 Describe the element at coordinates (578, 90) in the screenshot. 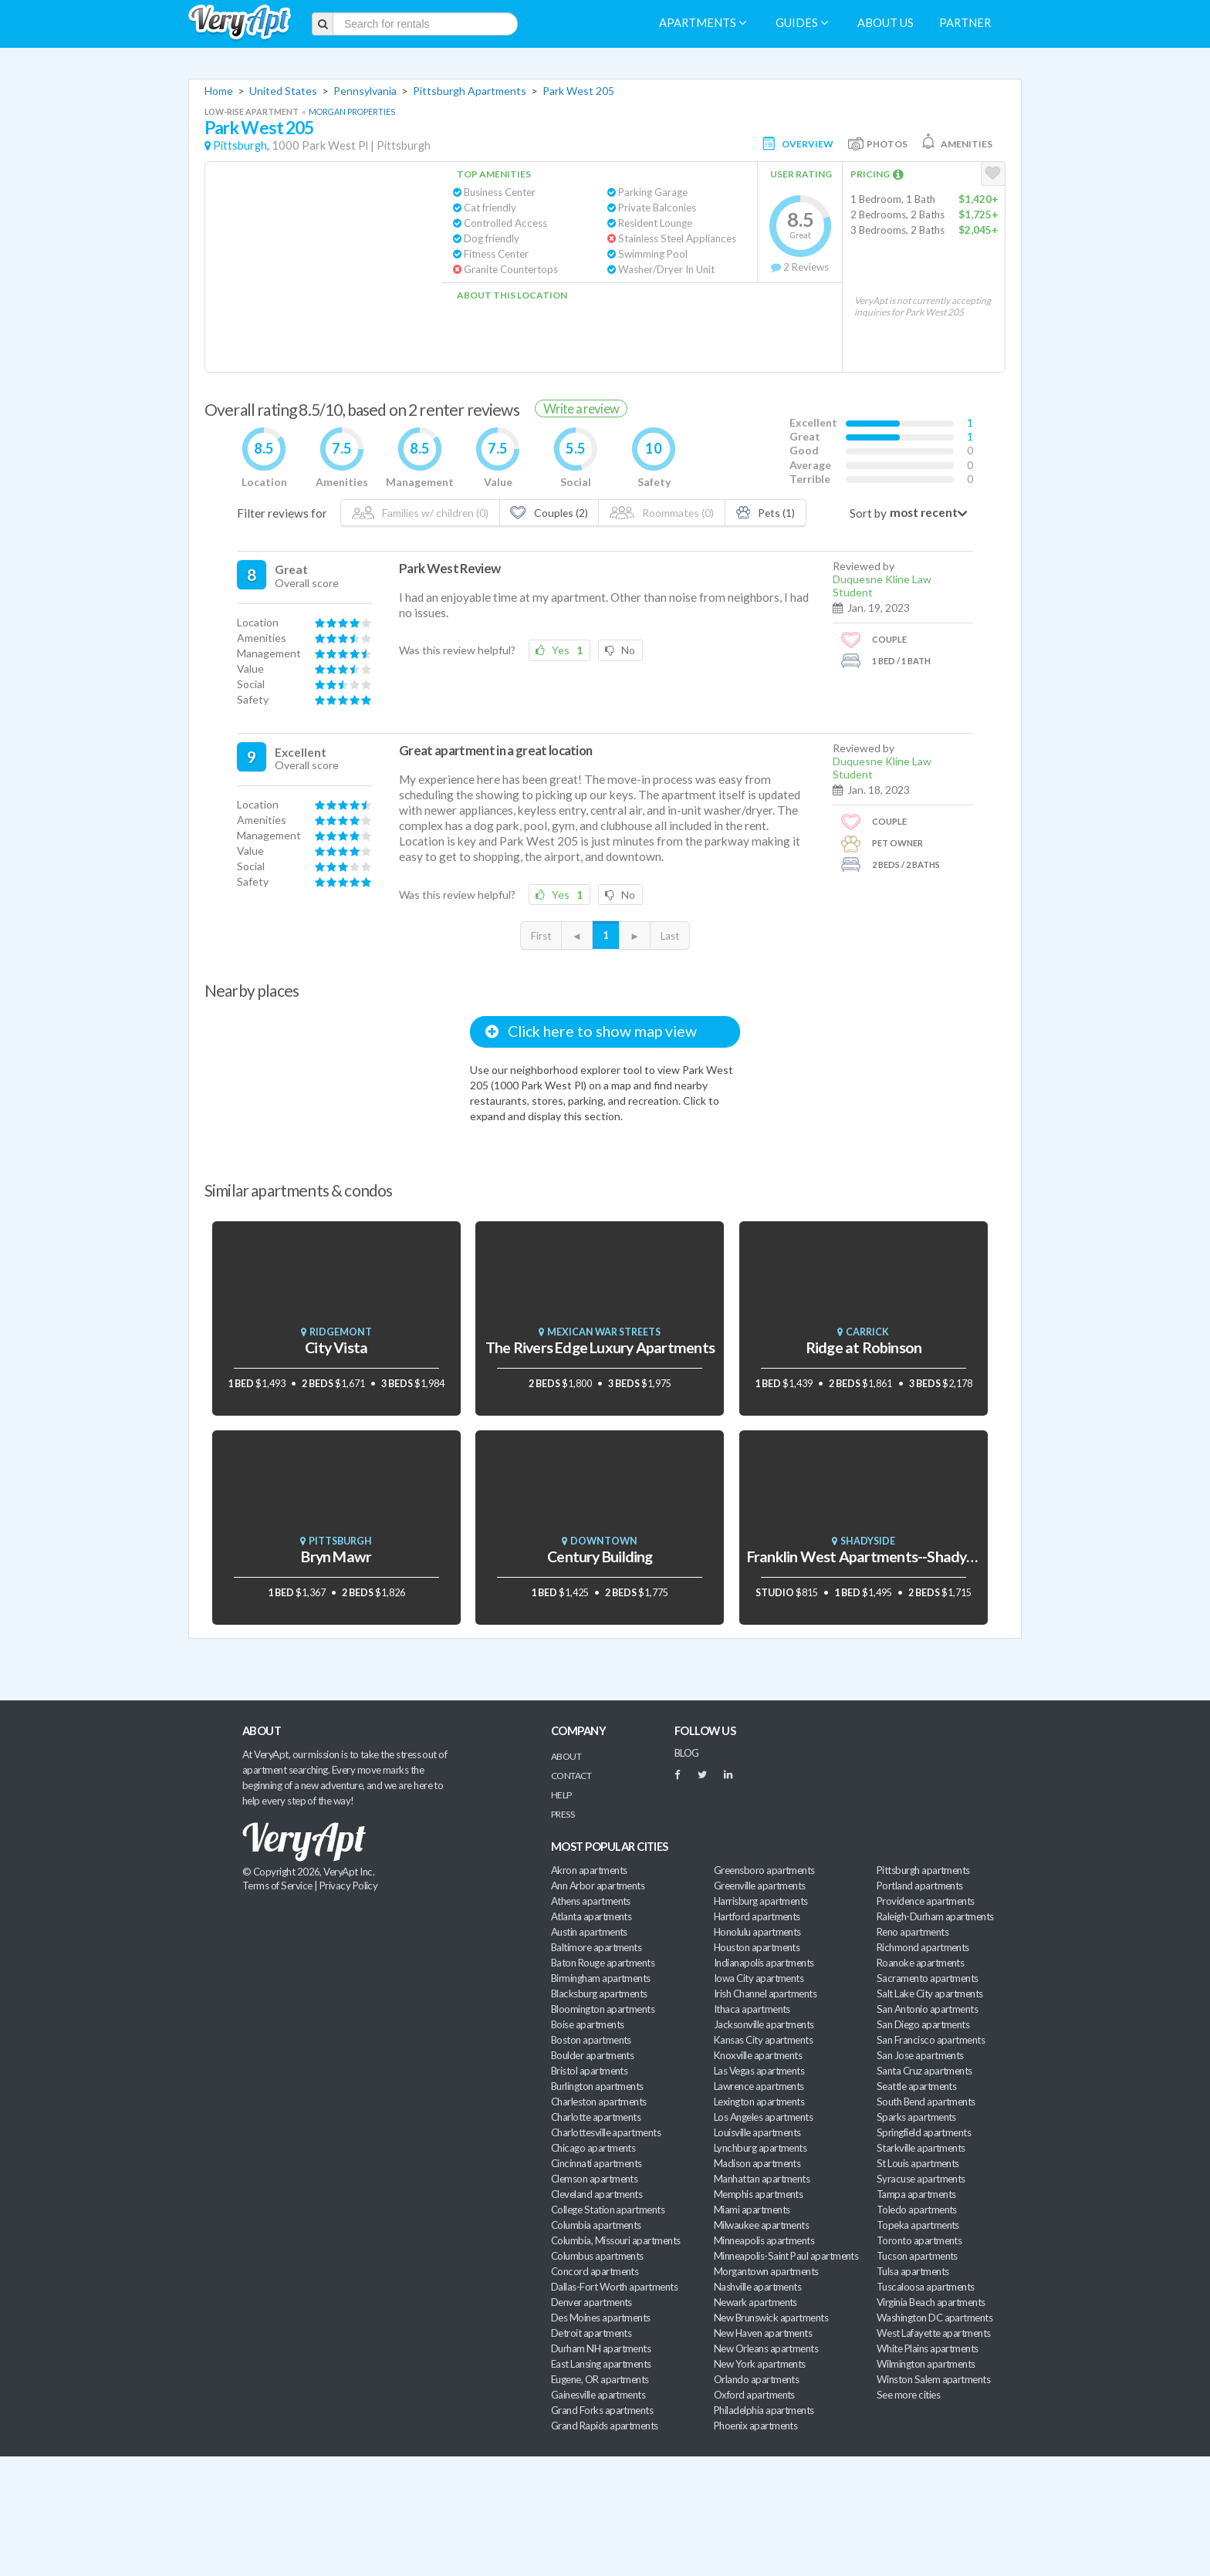

I see `Park West 205` at that location.